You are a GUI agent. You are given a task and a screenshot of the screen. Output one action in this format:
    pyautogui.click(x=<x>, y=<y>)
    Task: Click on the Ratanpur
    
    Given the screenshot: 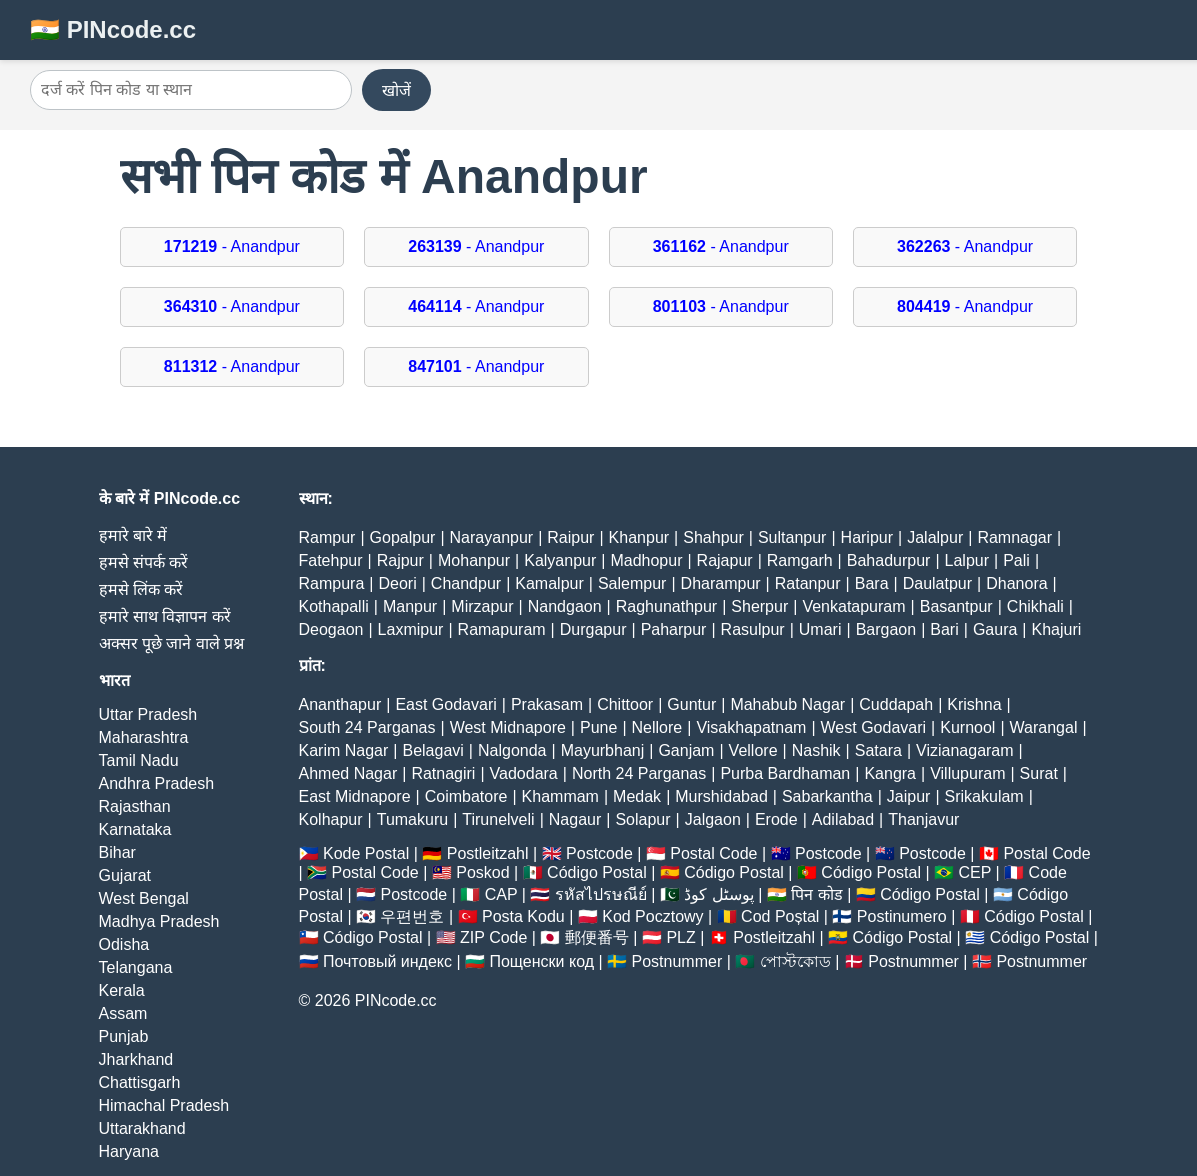 What is the action you would take?
    pyautogui.click(x=808, y=583)
    